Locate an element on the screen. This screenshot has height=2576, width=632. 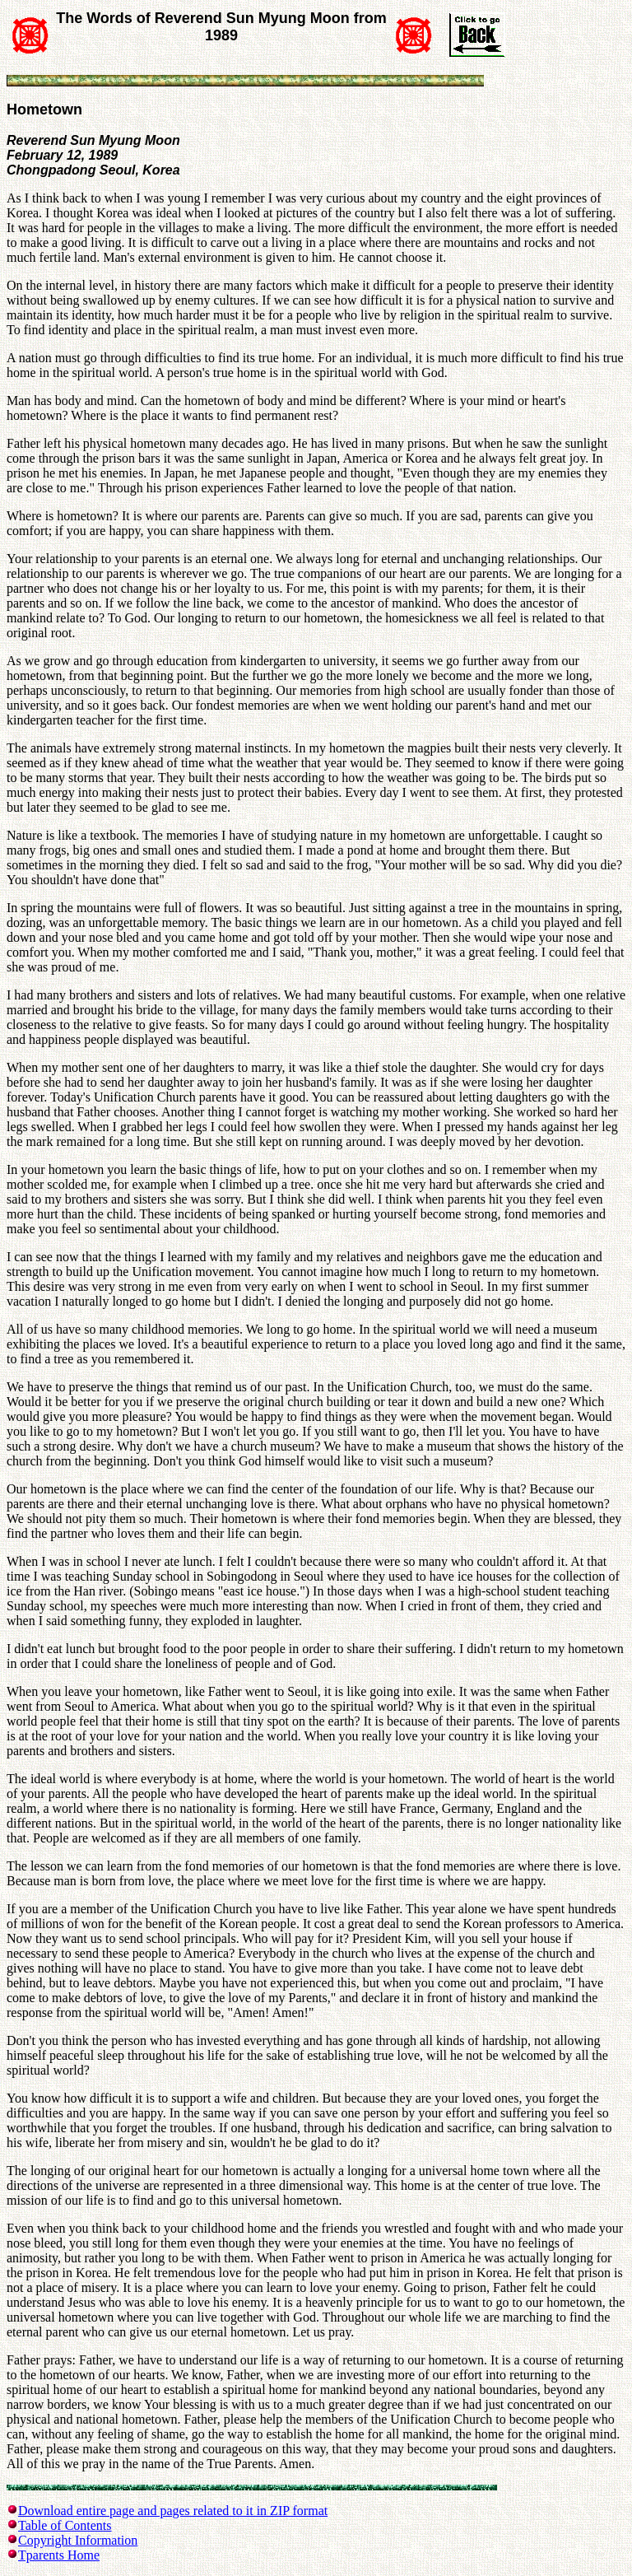
Copyright Information is located at coordinates (77, 2540).